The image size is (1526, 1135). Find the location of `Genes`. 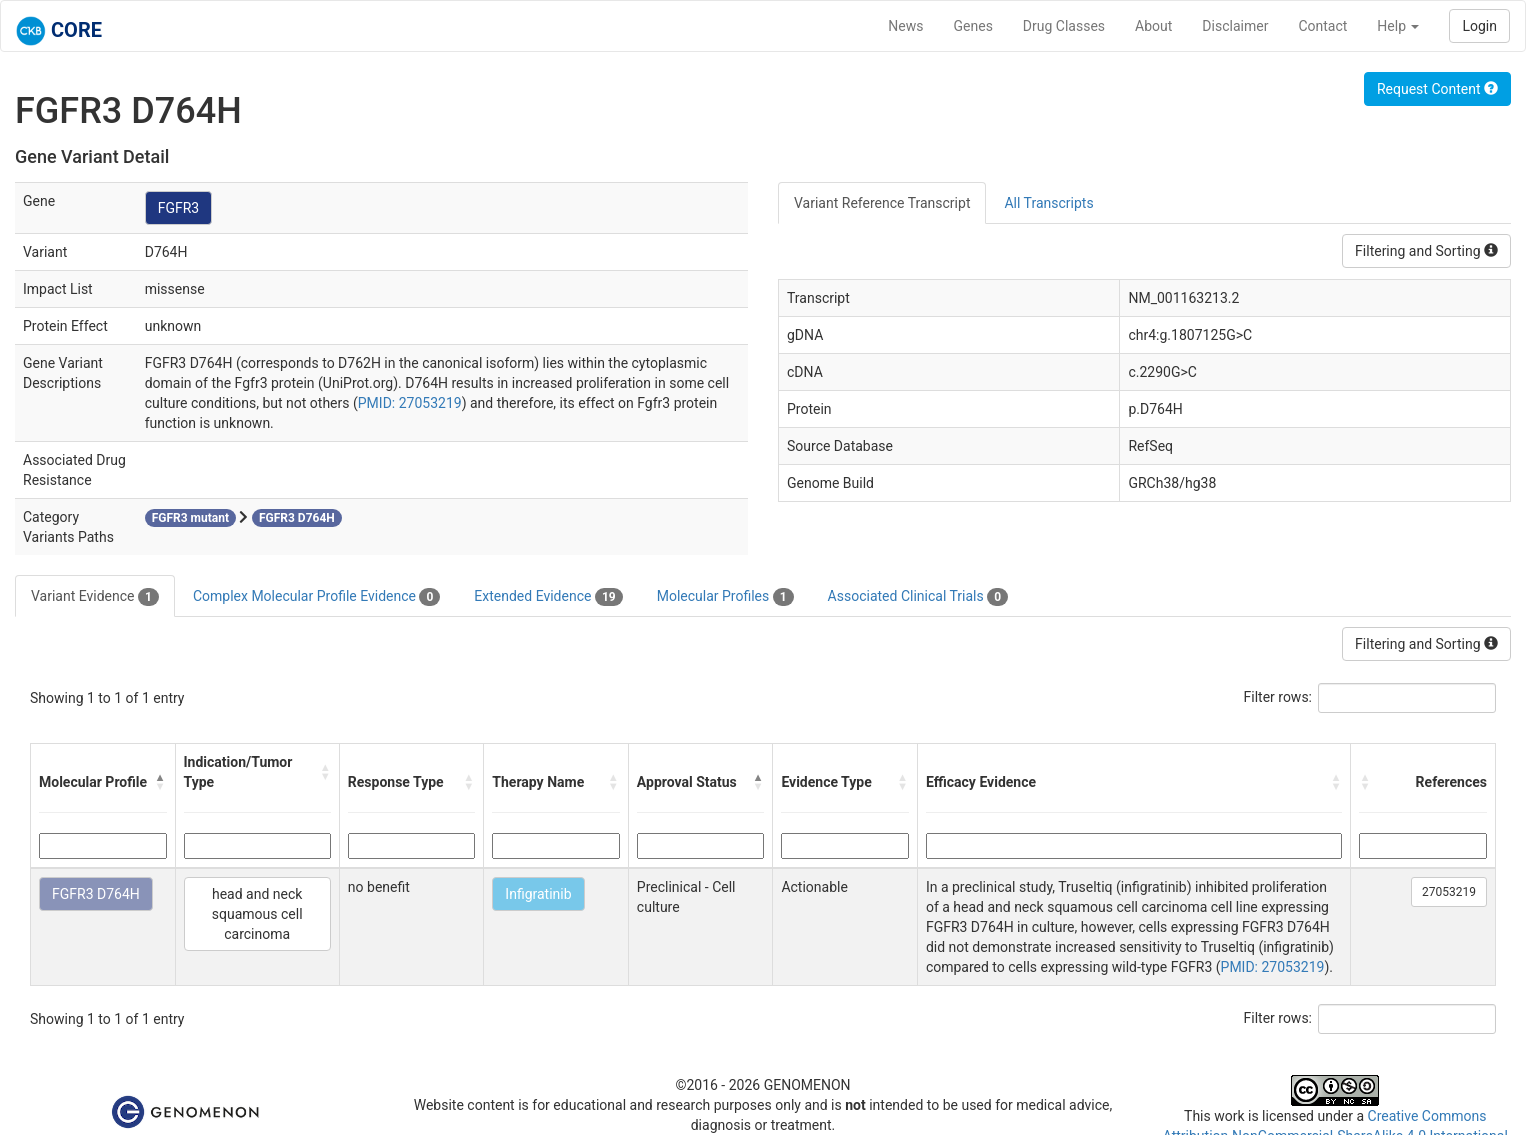

Genes is located at coordinates (973, 26).